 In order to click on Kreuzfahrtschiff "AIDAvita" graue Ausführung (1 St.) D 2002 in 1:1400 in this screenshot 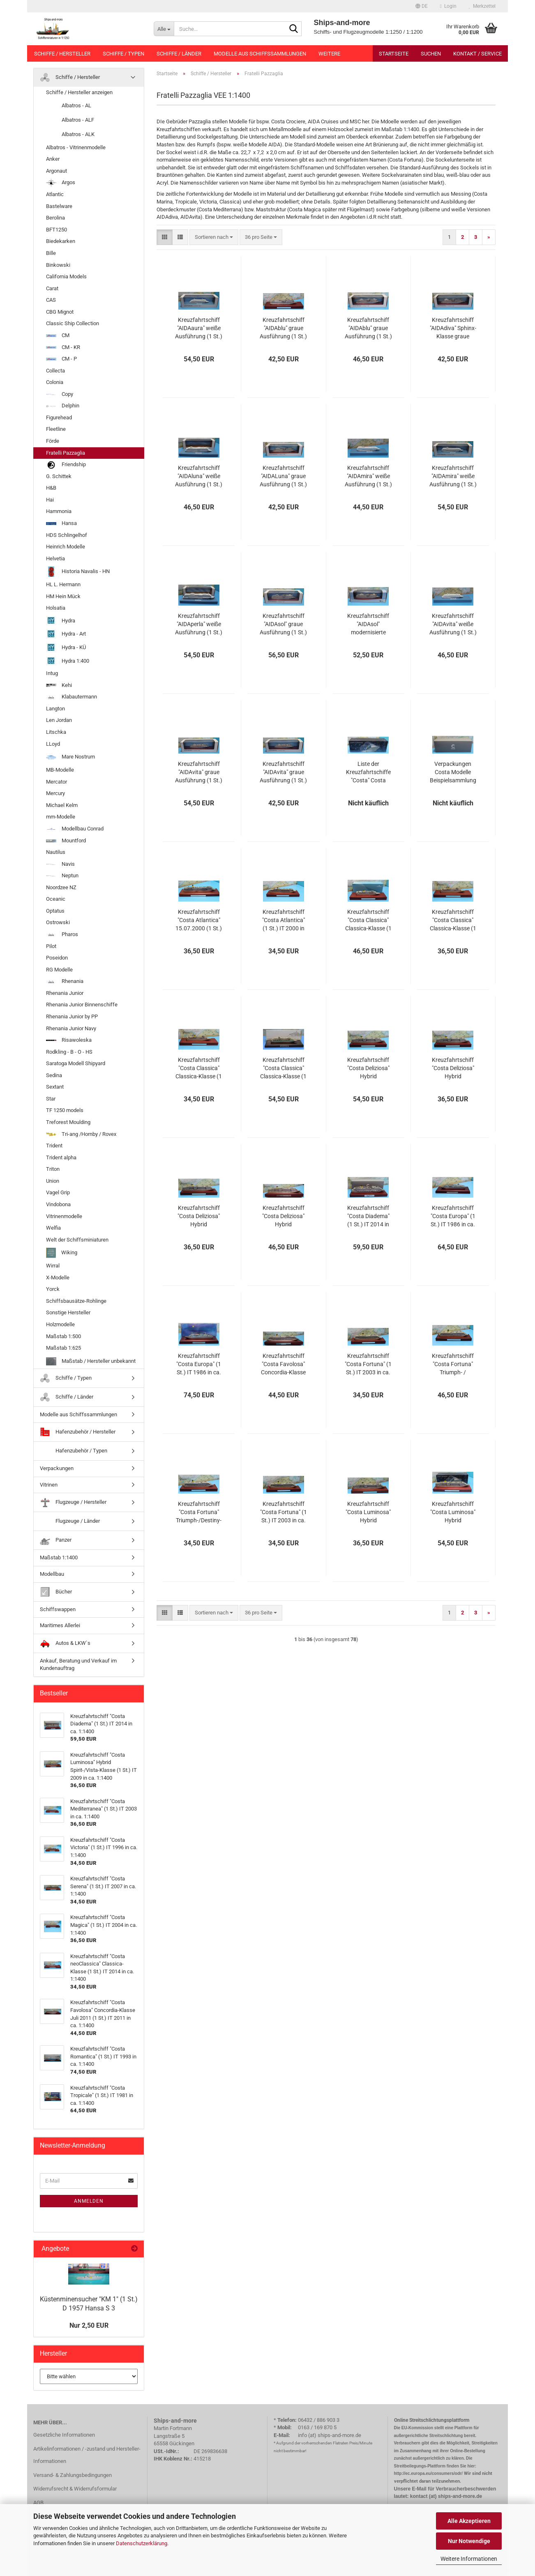, I will do `click(198, 772)`.